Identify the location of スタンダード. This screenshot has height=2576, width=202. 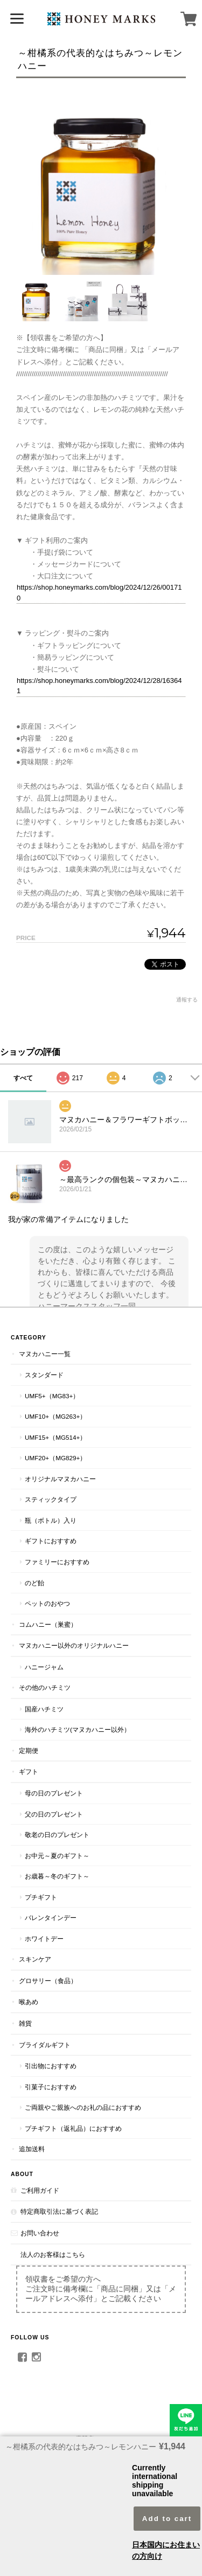
(44, 1374).